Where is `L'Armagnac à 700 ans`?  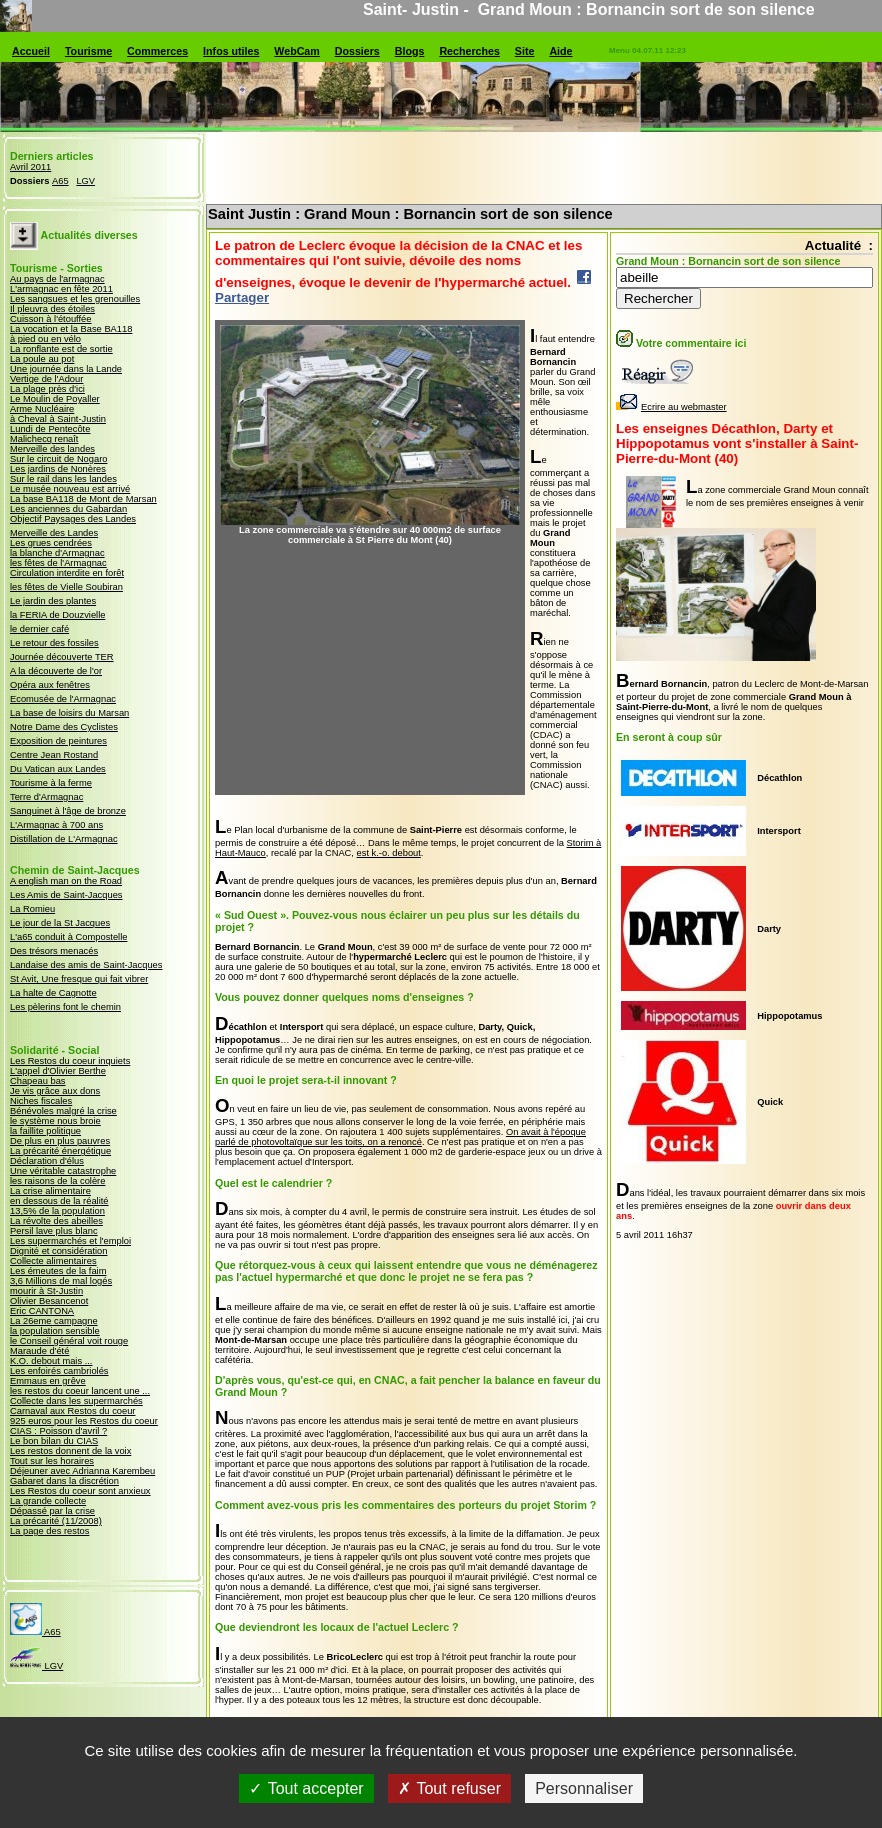
L'Armagnac à 700 ans is located at coordinates (56, 825).